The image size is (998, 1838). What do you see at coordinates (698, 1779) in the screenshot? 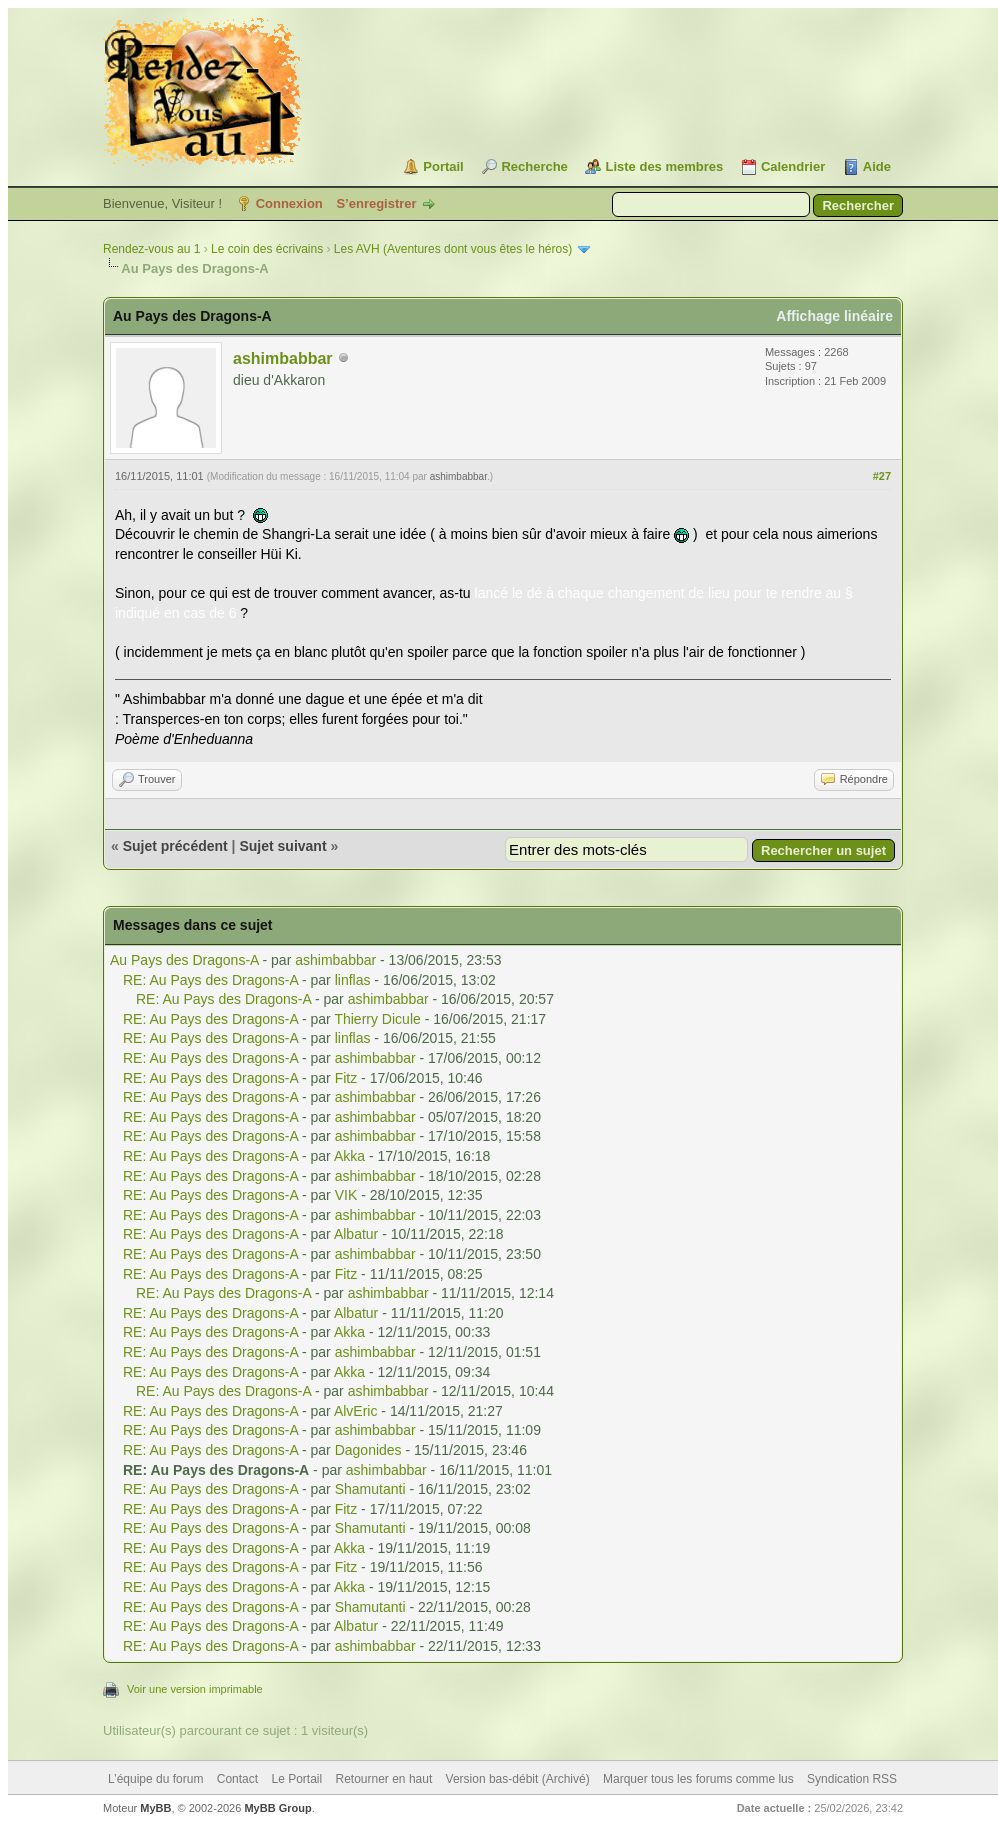
I see `Marquer tous les forums comme lus` at bounding box center [698, 1779].